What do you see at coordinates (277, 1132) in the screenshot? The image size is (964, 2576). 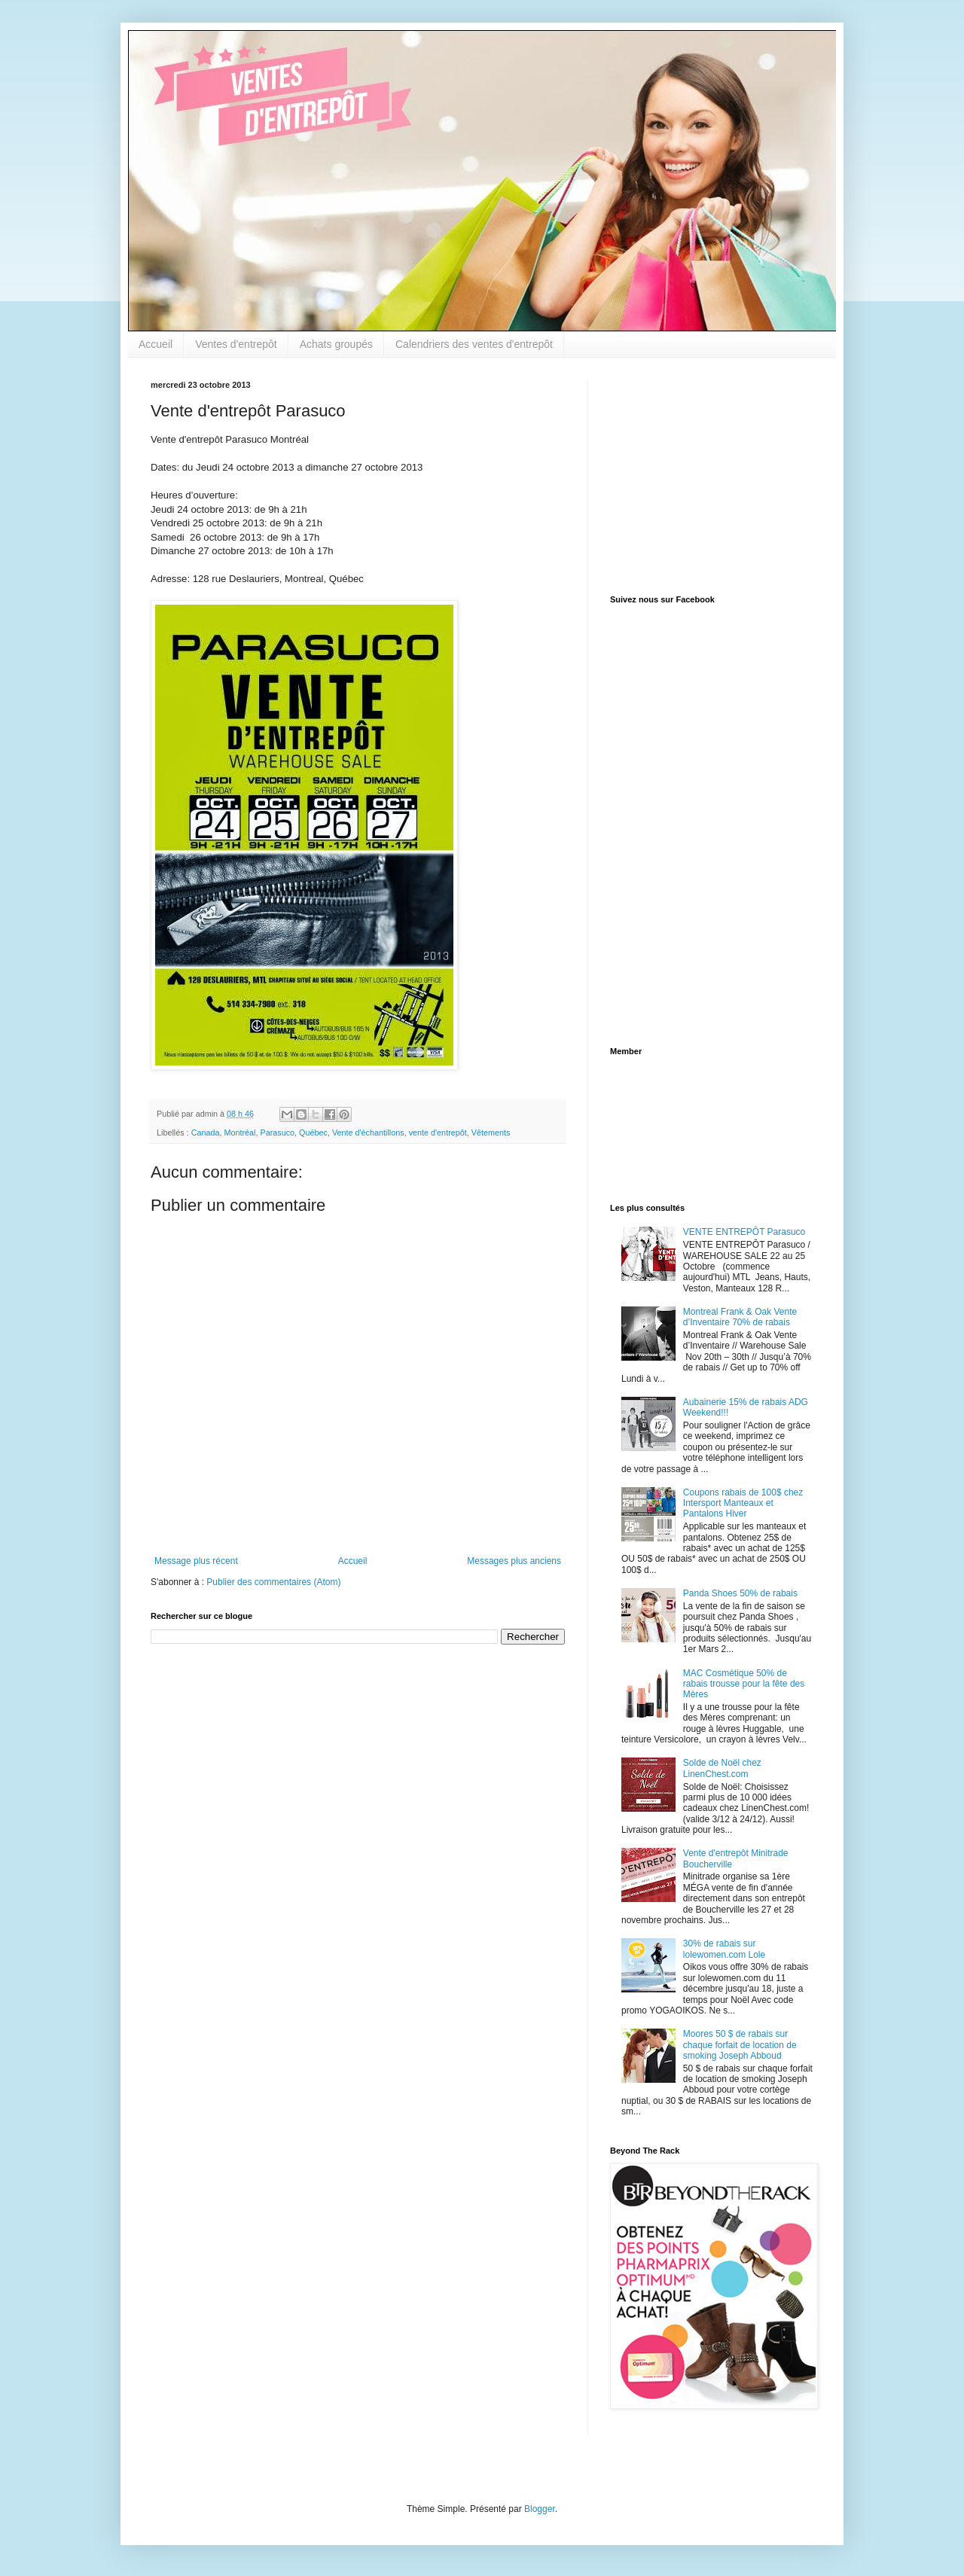 I see `Parasuco` at bounding box center [277, 1132].